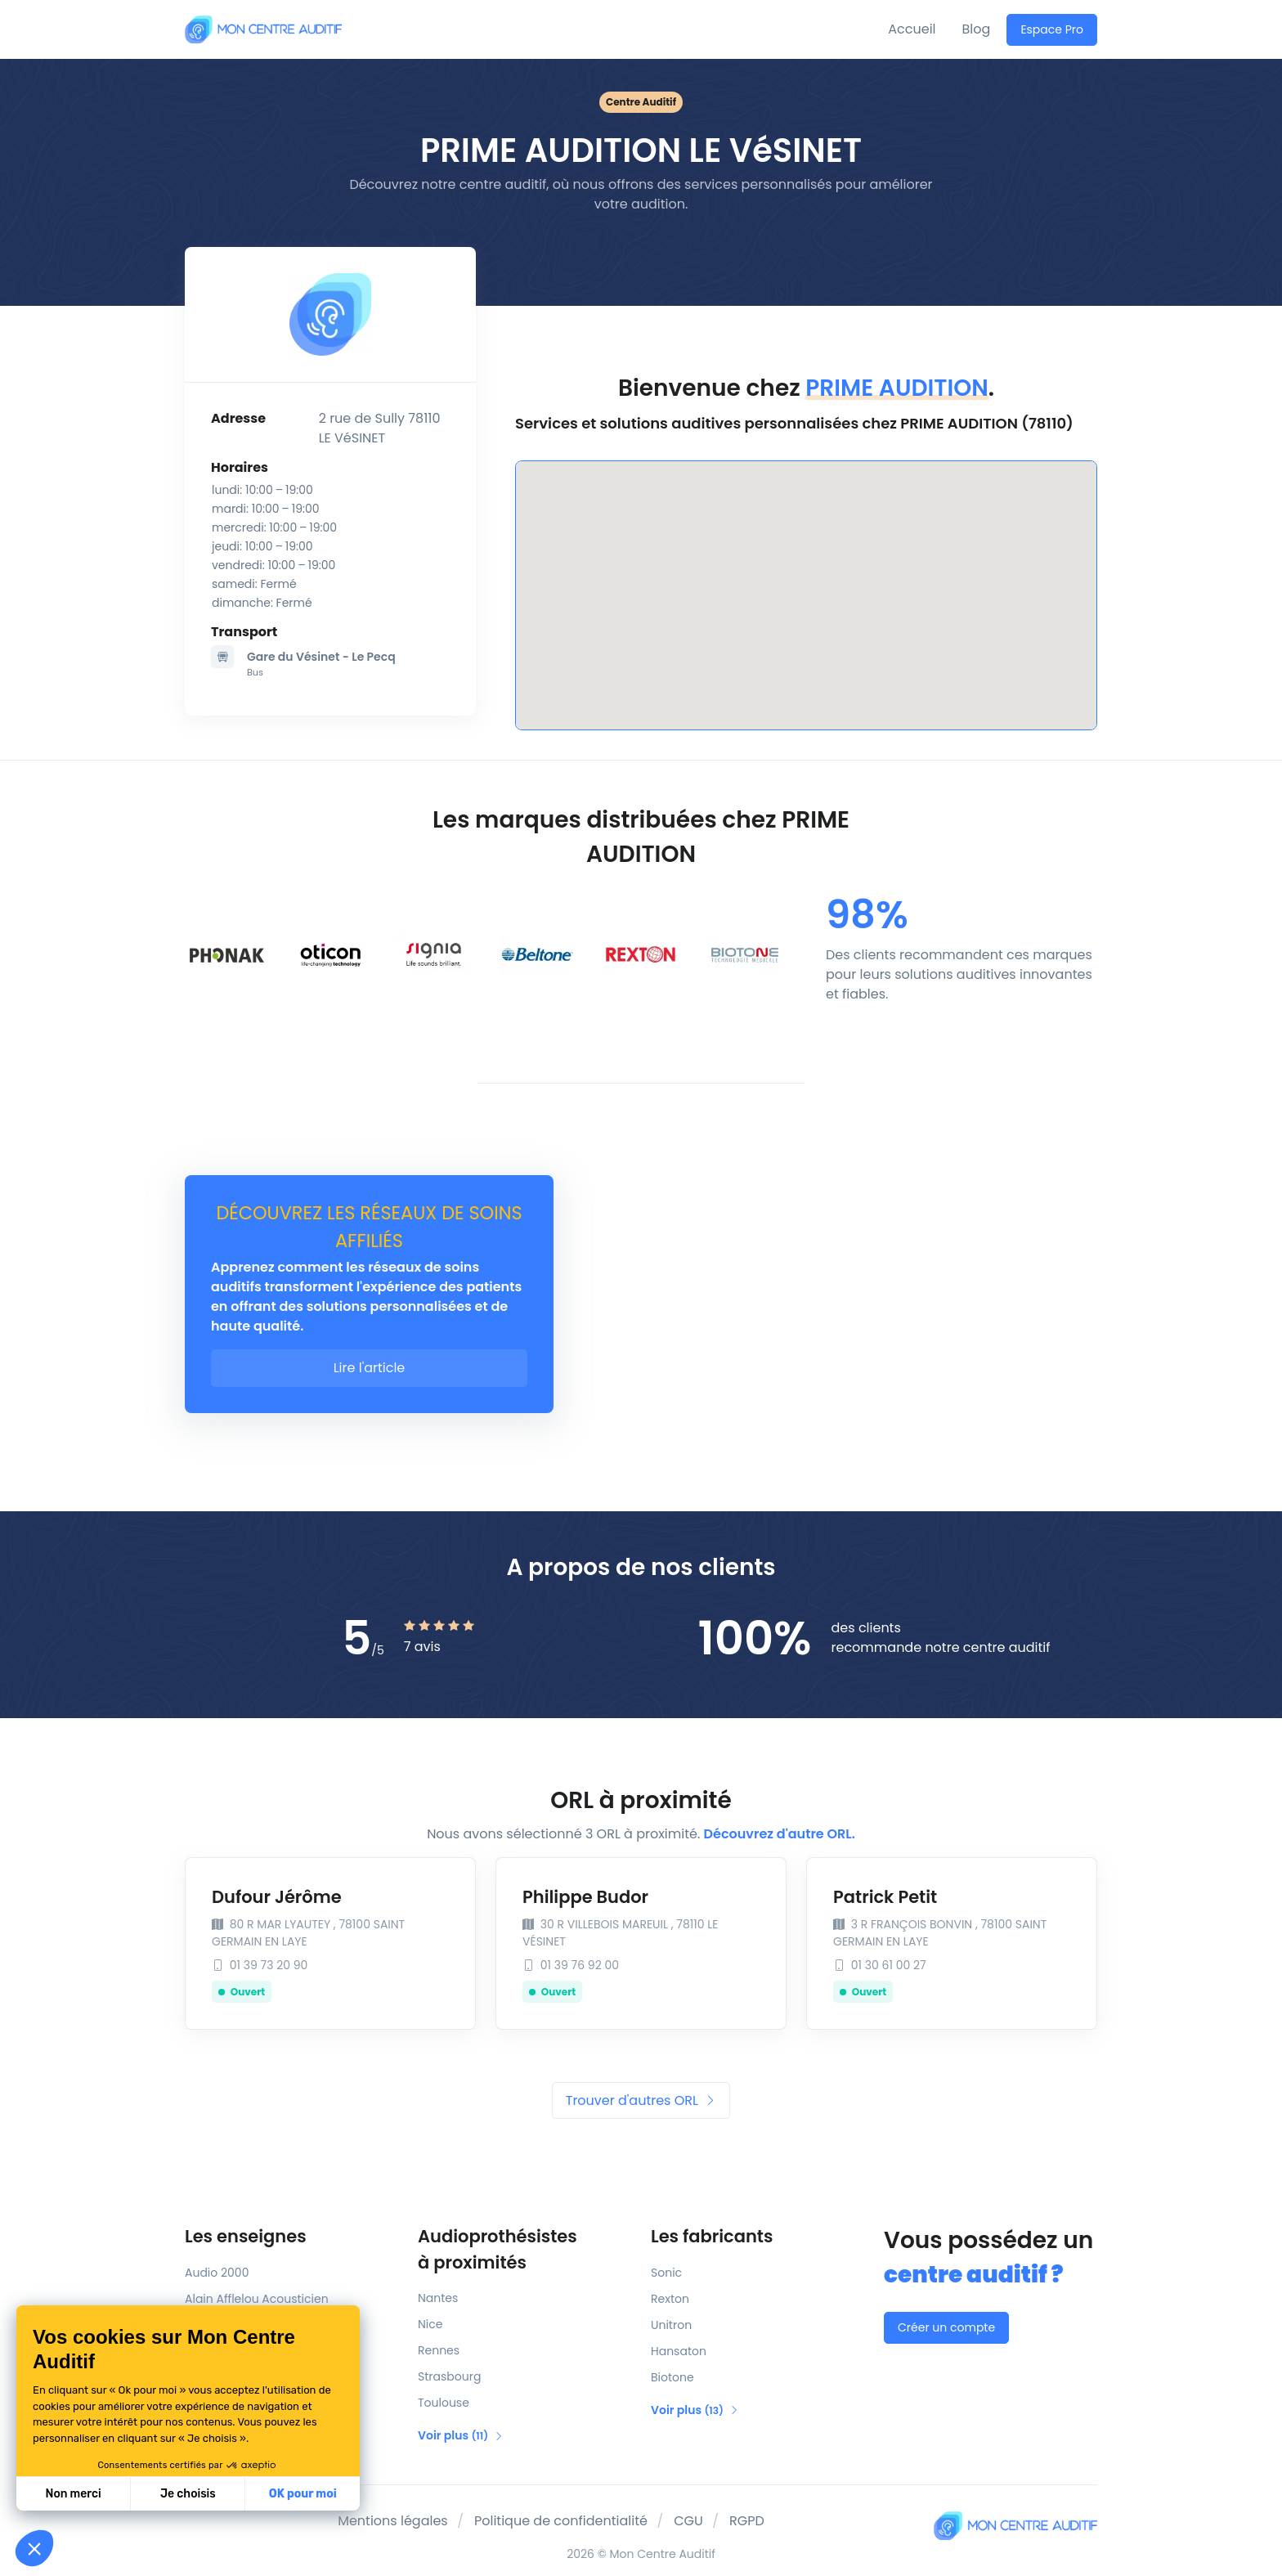 The width and height of the screenshot is (1282, 2576). I want to click on Alain Afflelou Acousticien, so click(257, 2299).